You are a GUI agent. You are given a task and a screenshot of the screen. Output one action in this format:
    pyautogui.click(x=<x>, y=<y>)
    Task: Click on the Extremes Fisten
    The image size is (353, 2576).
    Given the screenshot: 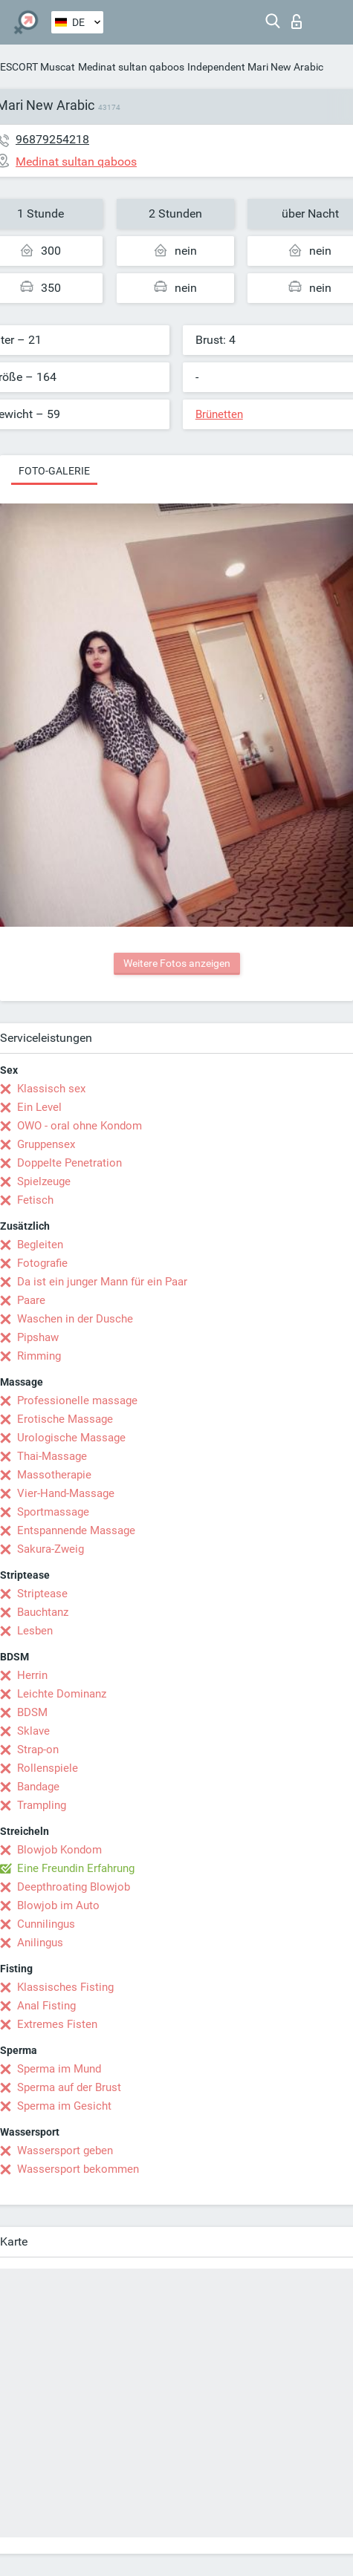 What is the action you would take?
    pyautogui.click(x=57, y=2024)
    